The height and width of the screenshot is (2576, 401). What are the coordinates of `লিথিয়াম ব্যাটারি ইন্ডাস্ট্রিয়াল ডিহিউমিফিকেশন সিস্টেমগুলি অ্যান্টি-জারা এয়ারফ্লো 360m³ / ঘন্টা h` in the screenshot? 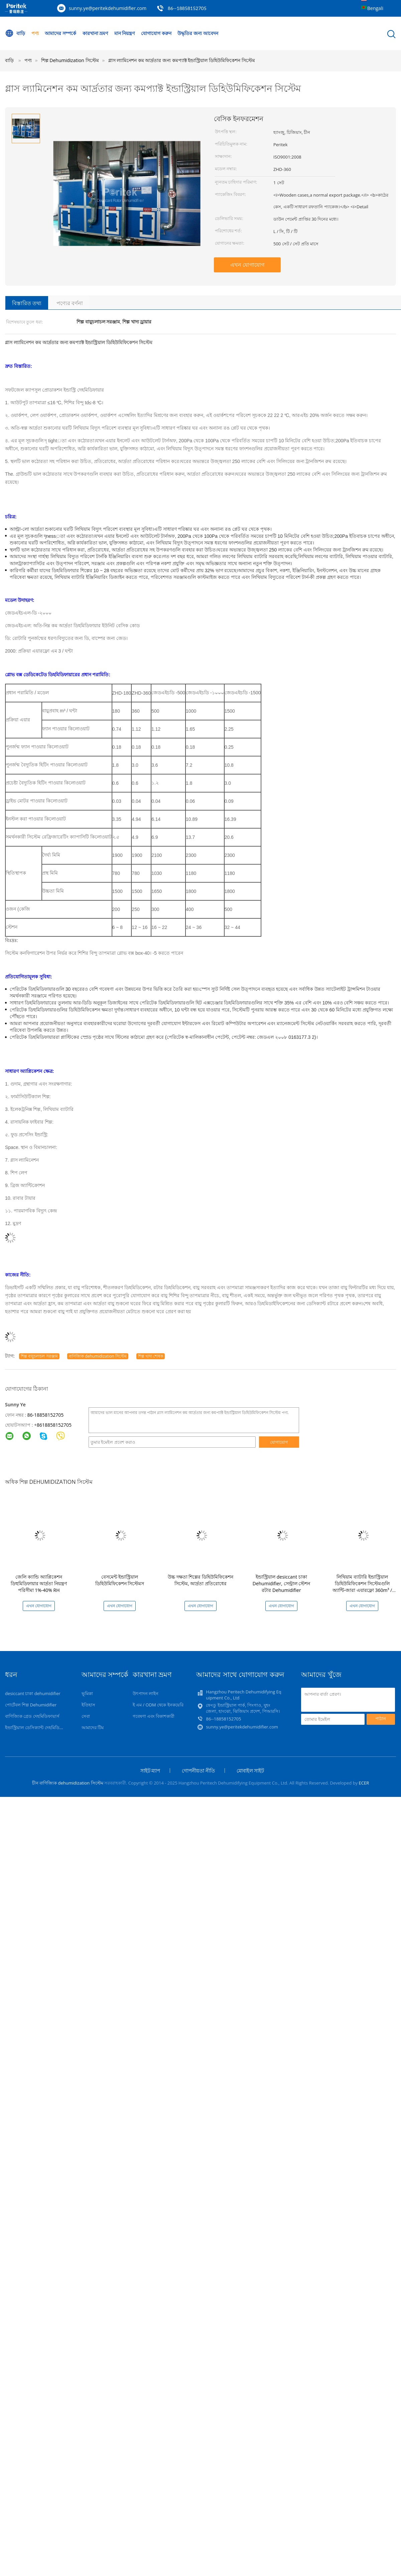 It's located at (362, 1587).